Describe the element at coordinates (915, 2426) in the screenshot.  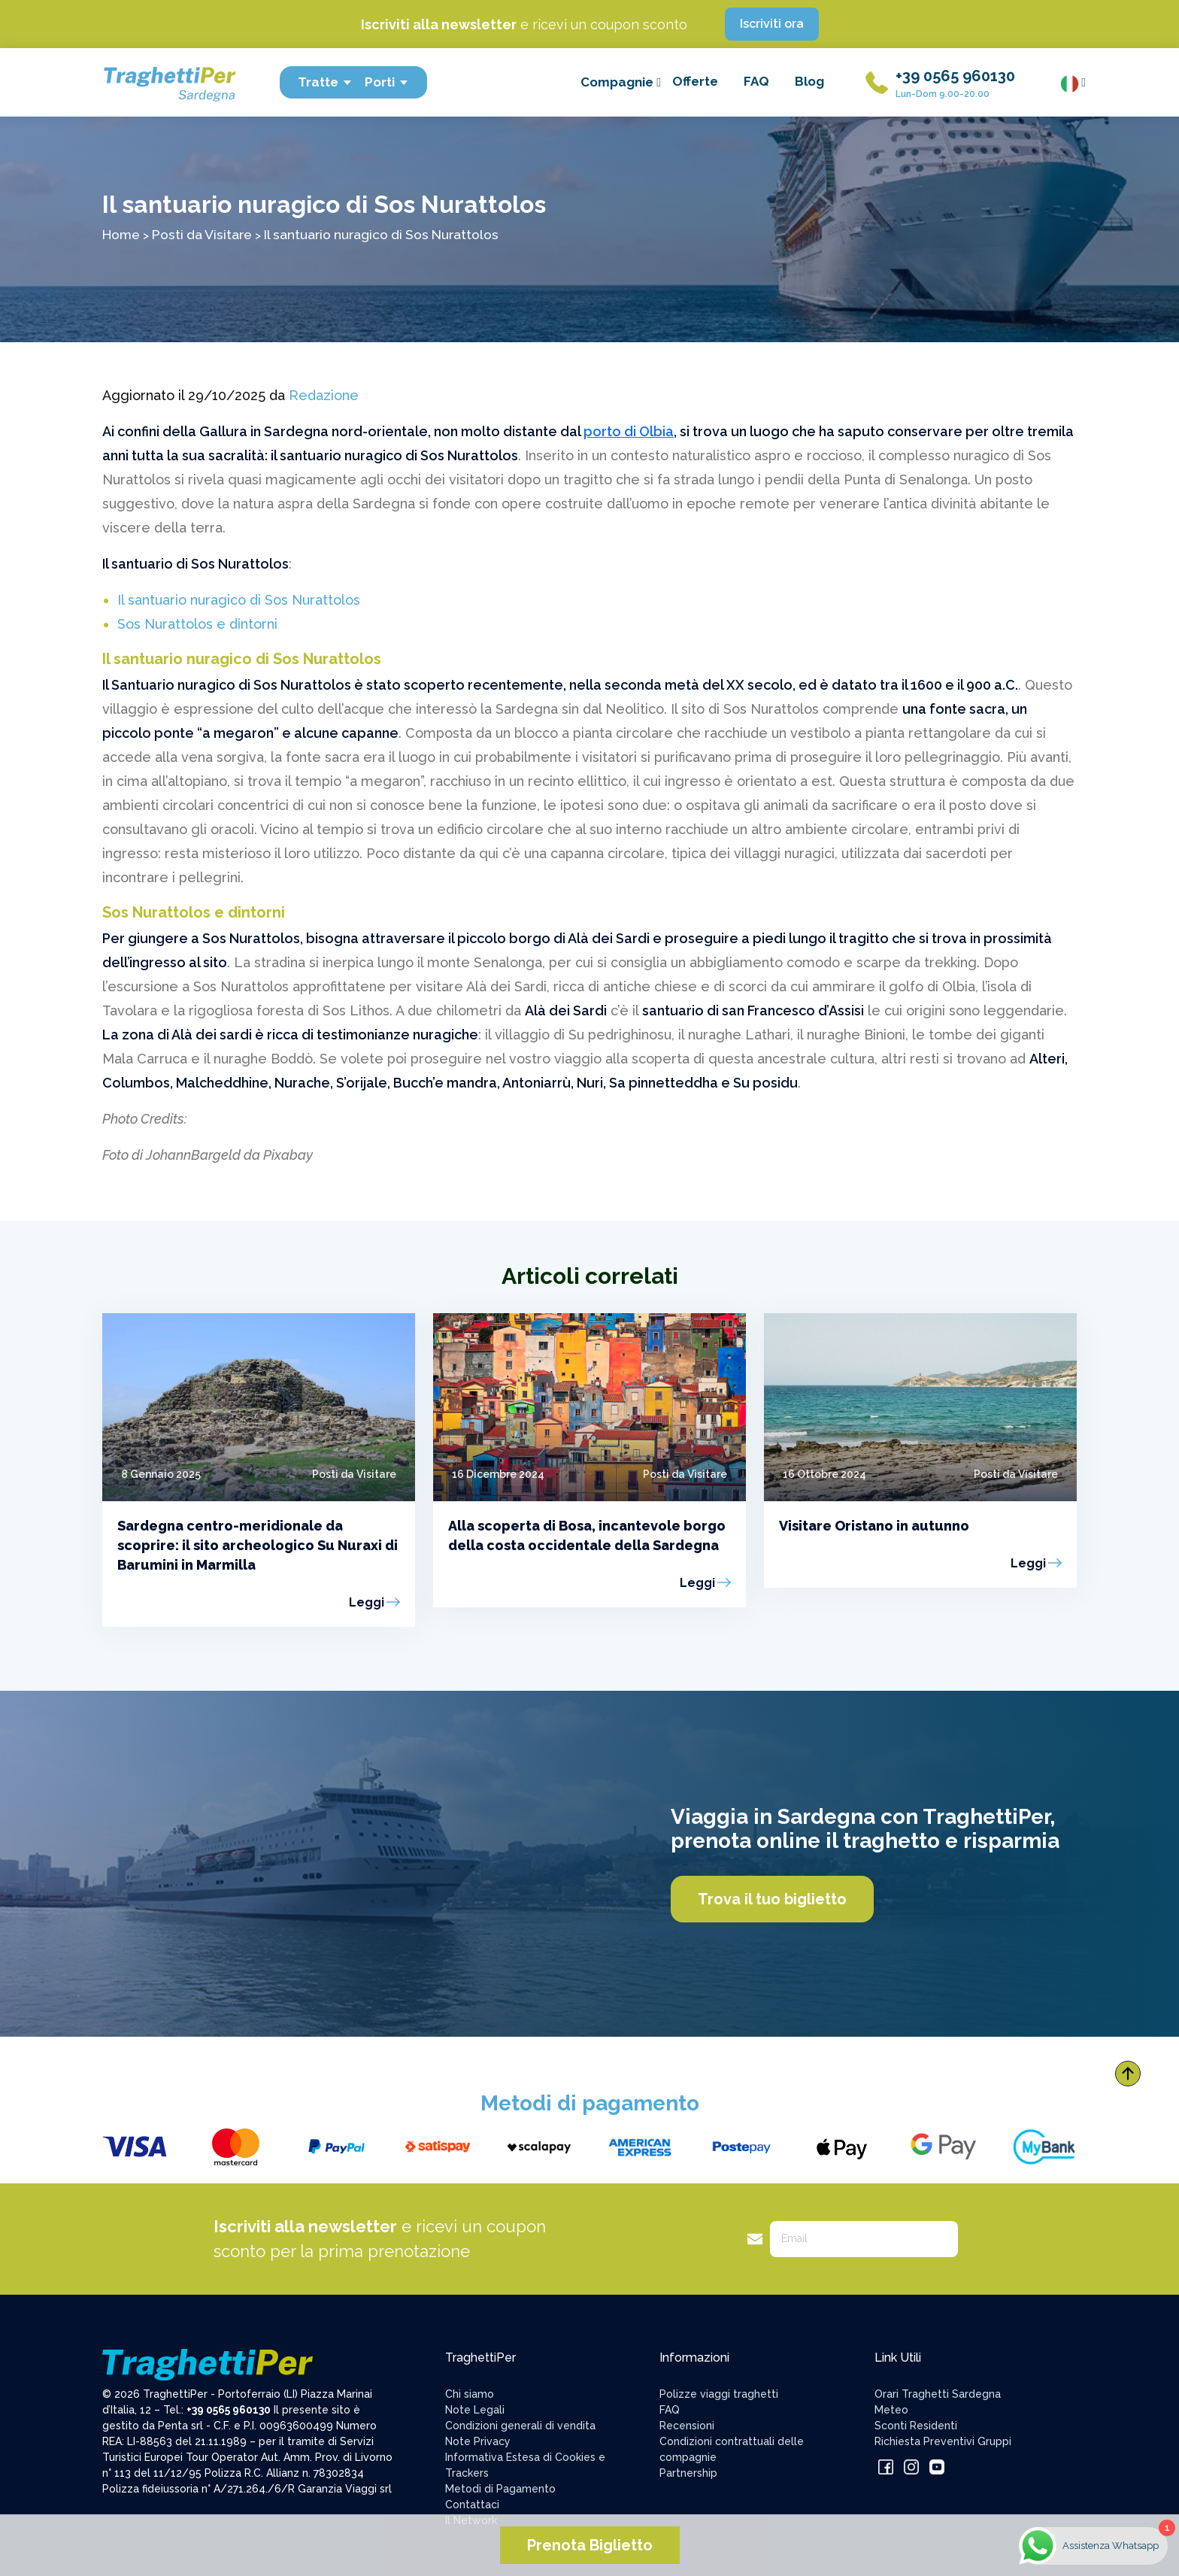
I see `Sconti Residenti` at that location.